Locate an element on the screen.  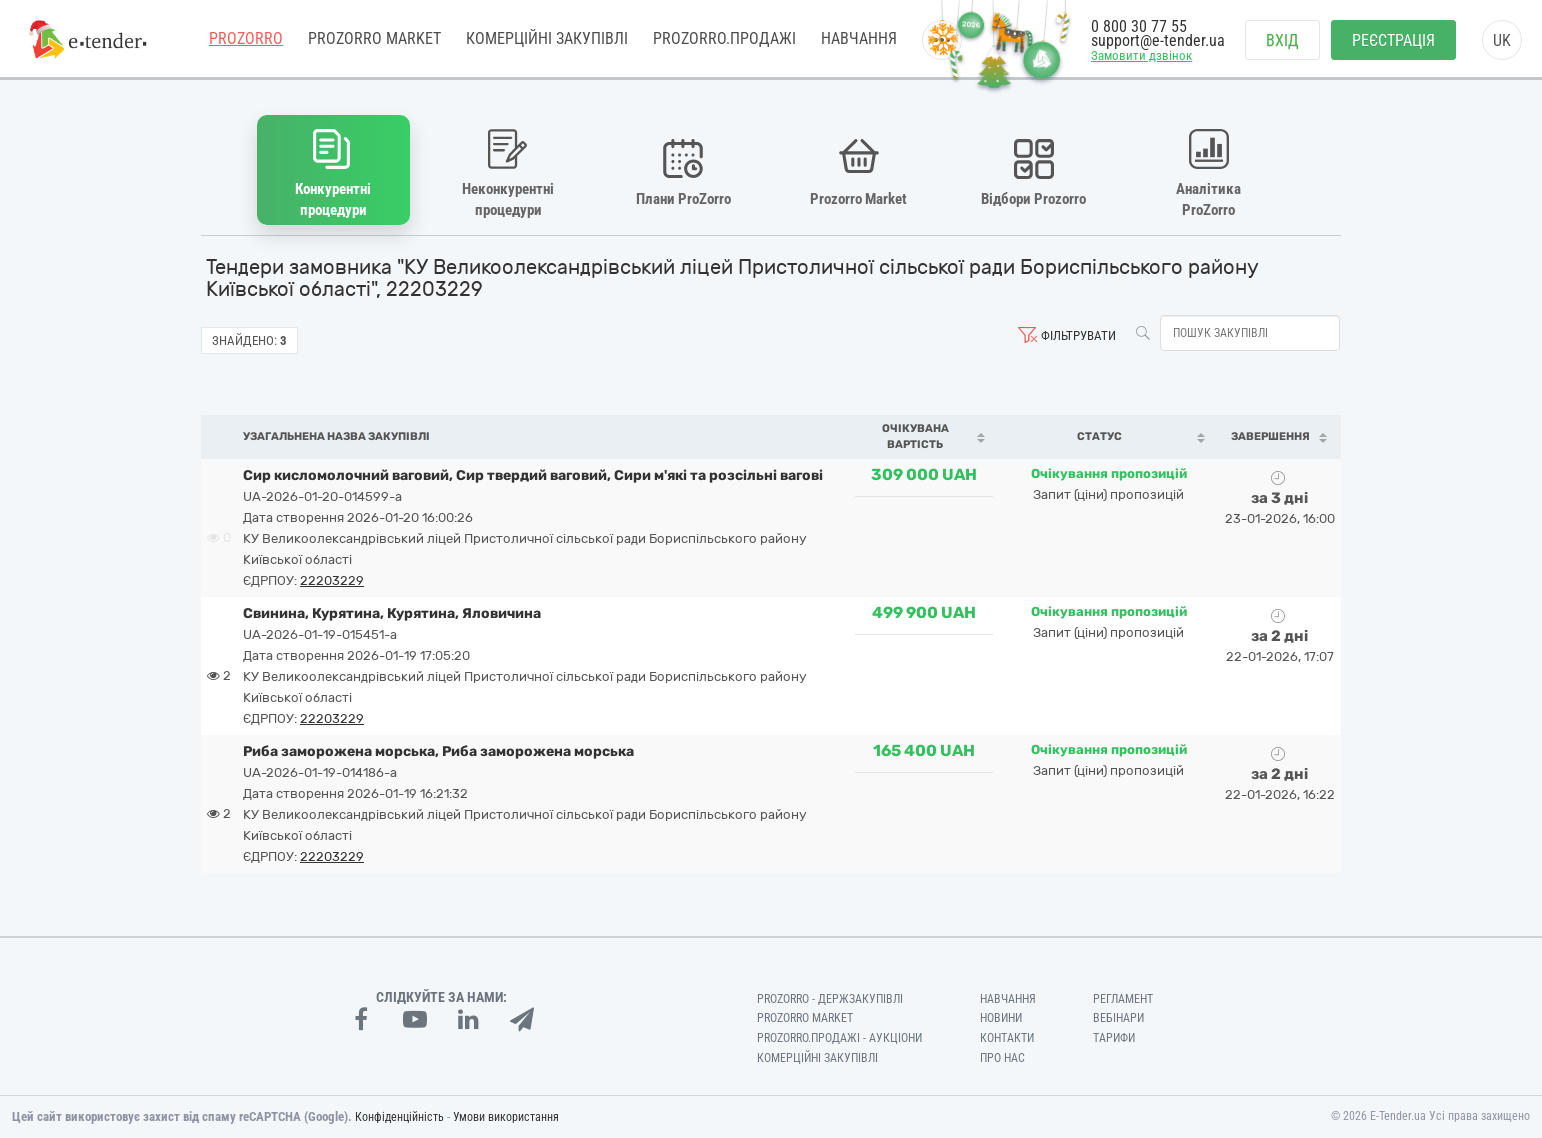
0 800 30 77 55 is located at coordinates (1139, 27).